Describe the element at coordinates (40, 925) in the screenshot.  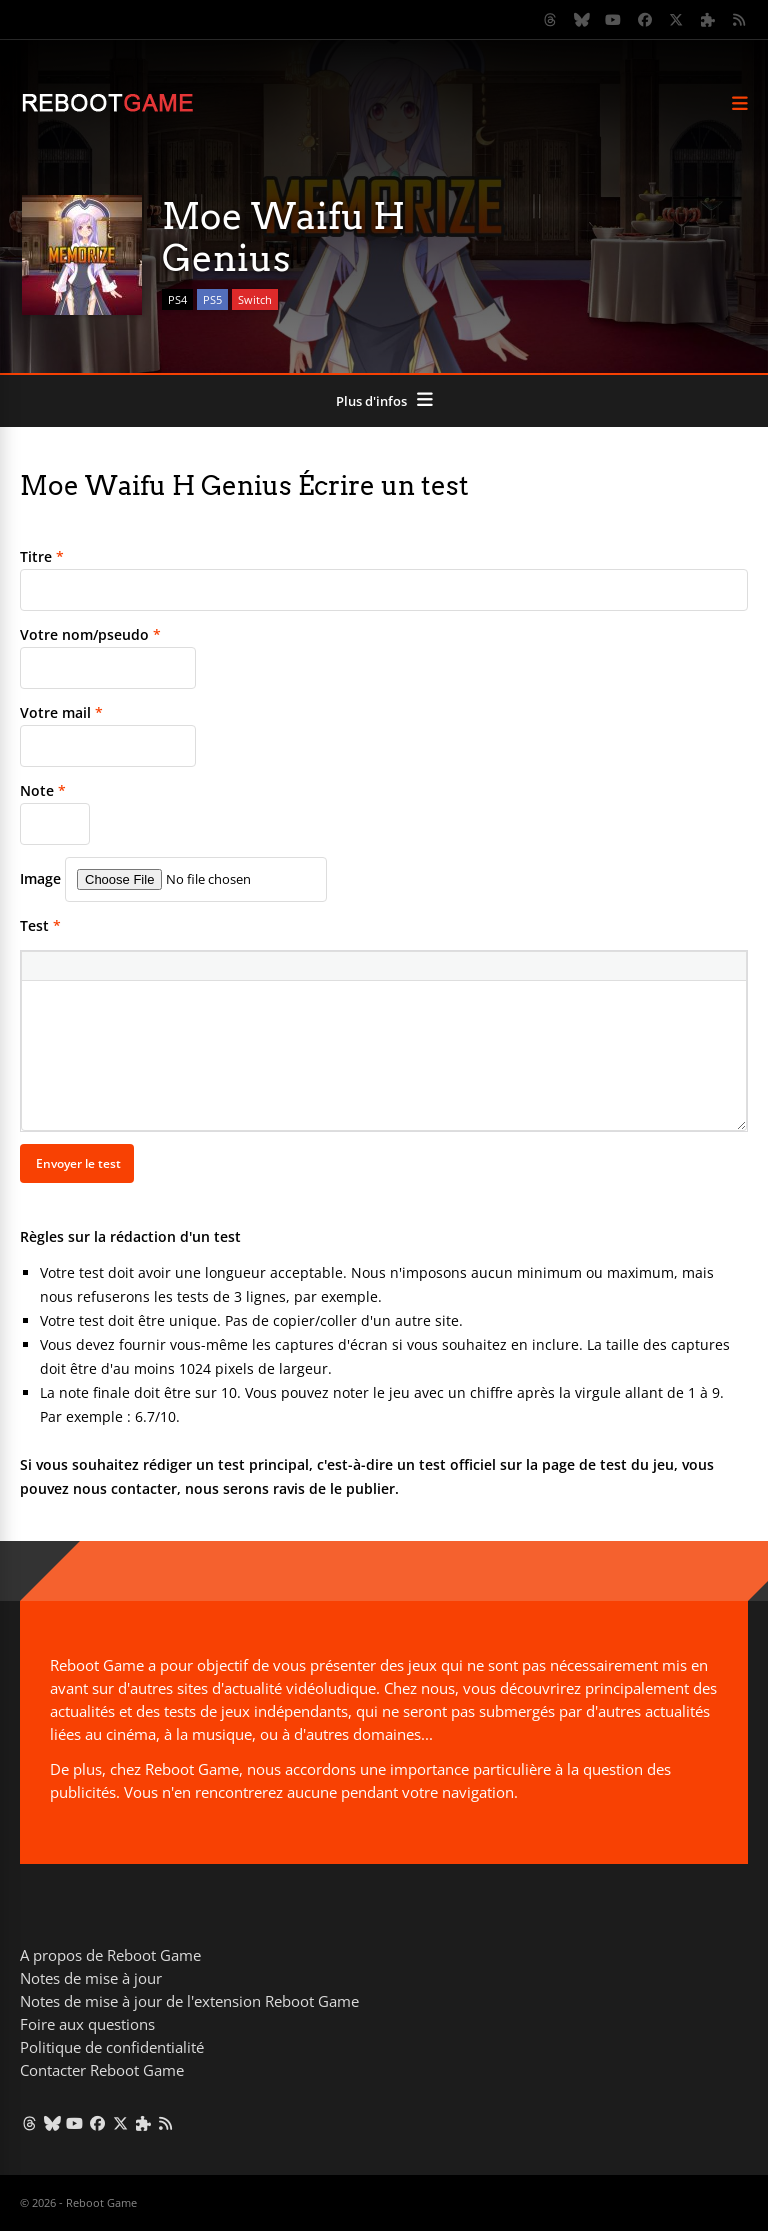
I see `Test` at that location.